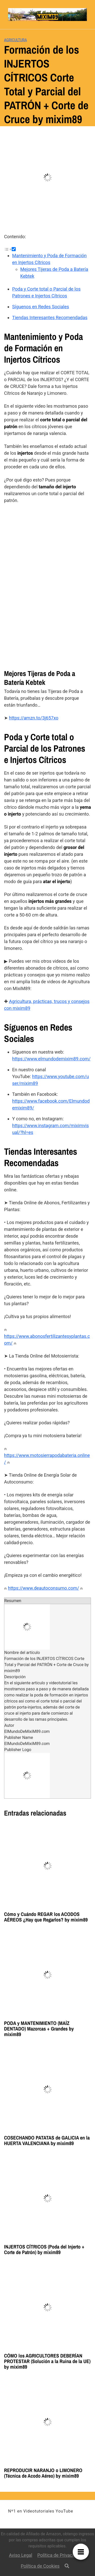  What do you see at coordinates (51, 1058) in the screenshot?
I see `https://www.elmundodemixim89.com/` at bounding box center [51, 1058].